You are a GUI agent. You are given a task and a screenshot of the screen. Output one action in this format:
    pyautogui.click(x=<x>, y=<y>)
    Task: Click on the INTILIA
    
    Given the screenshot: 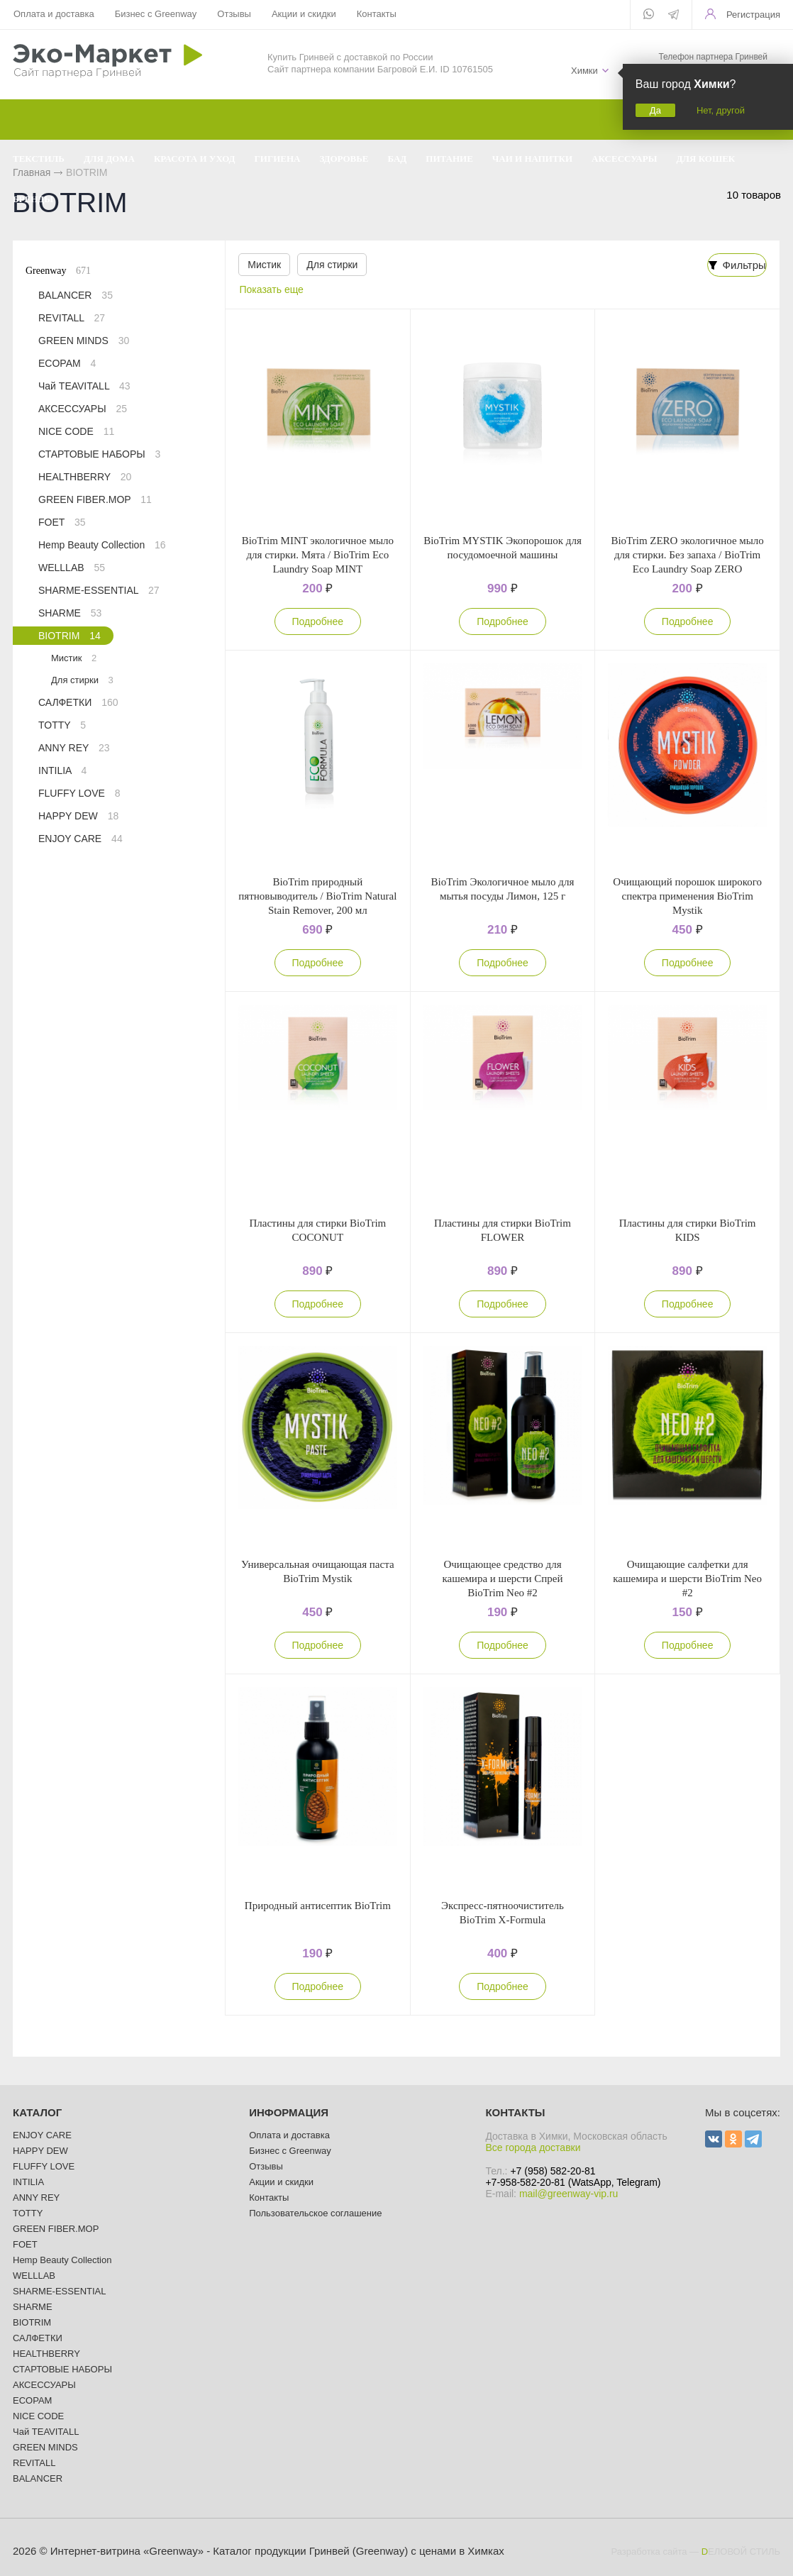 What is the action you would take?
    pyautogui.click(x=62, y=770)
    